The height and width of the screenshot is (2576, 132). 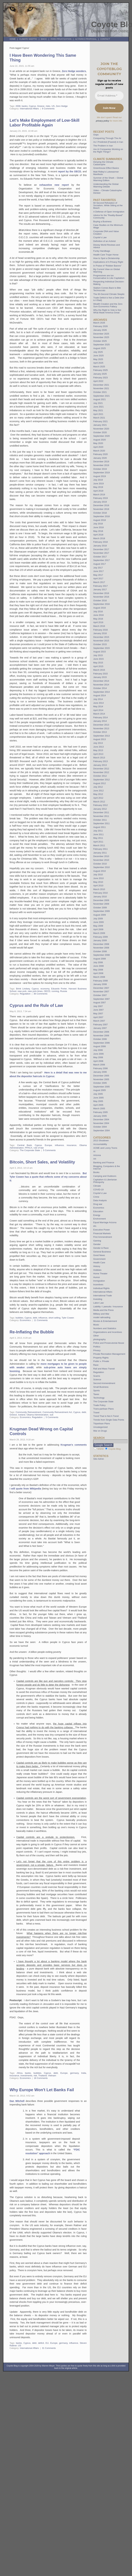 What do you see at coordinates (101, 1119) in the screenshot?
I see `December 2004` at bounding box center [101, 1119].